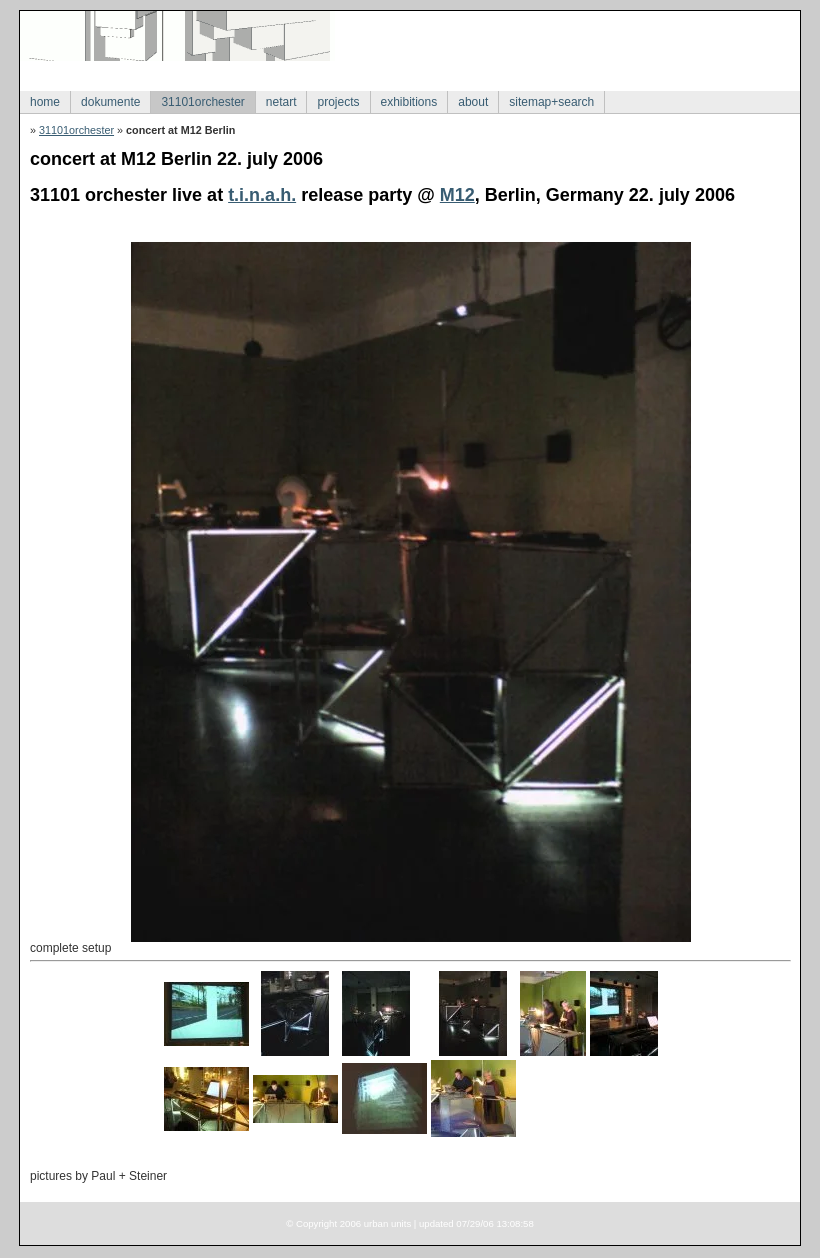 This screenshot has width=820, height=1258. Describe the element at coordinates (281, 102) in the screenshot. I see `netart` at that location.